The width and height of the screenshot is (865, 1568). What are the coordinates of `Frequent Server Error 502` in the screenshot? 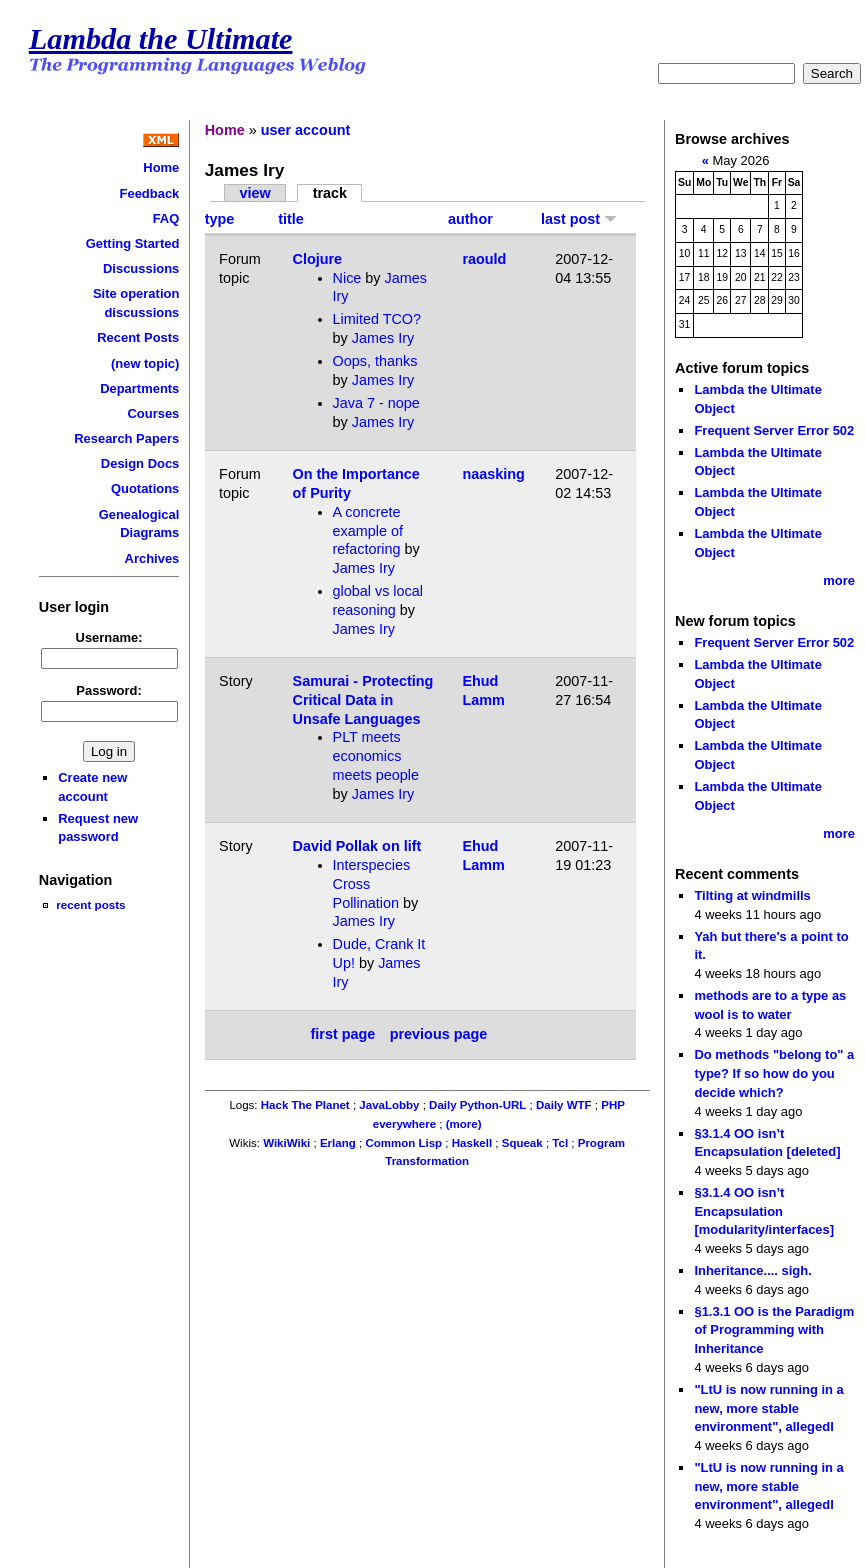 It's located at (774, 430).